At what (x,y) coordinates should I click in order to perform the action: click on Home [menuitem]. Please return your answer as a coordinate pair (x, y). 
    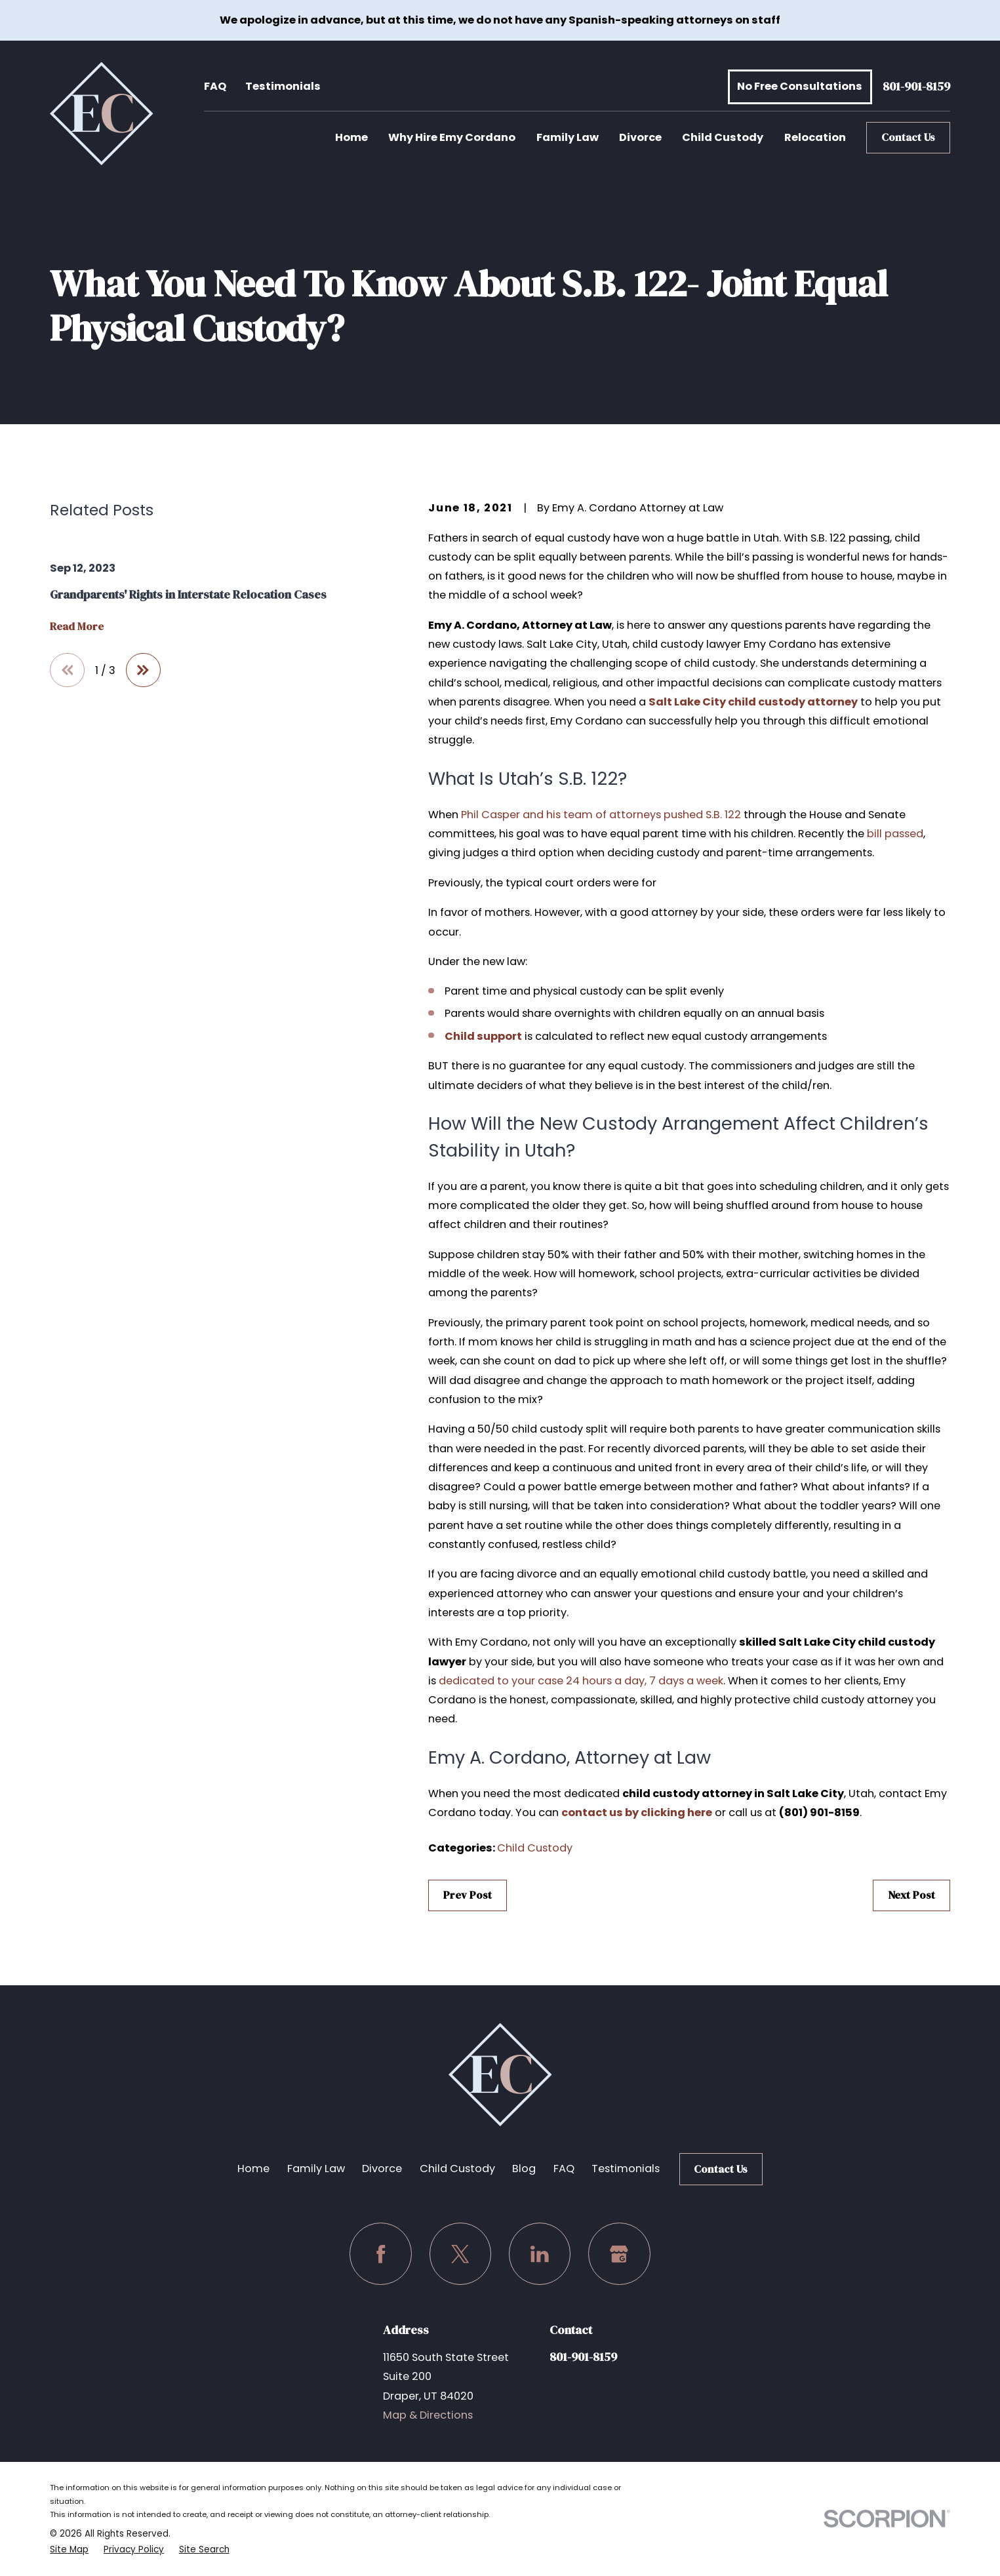
    Looking at the image, I should click on (351, 137).